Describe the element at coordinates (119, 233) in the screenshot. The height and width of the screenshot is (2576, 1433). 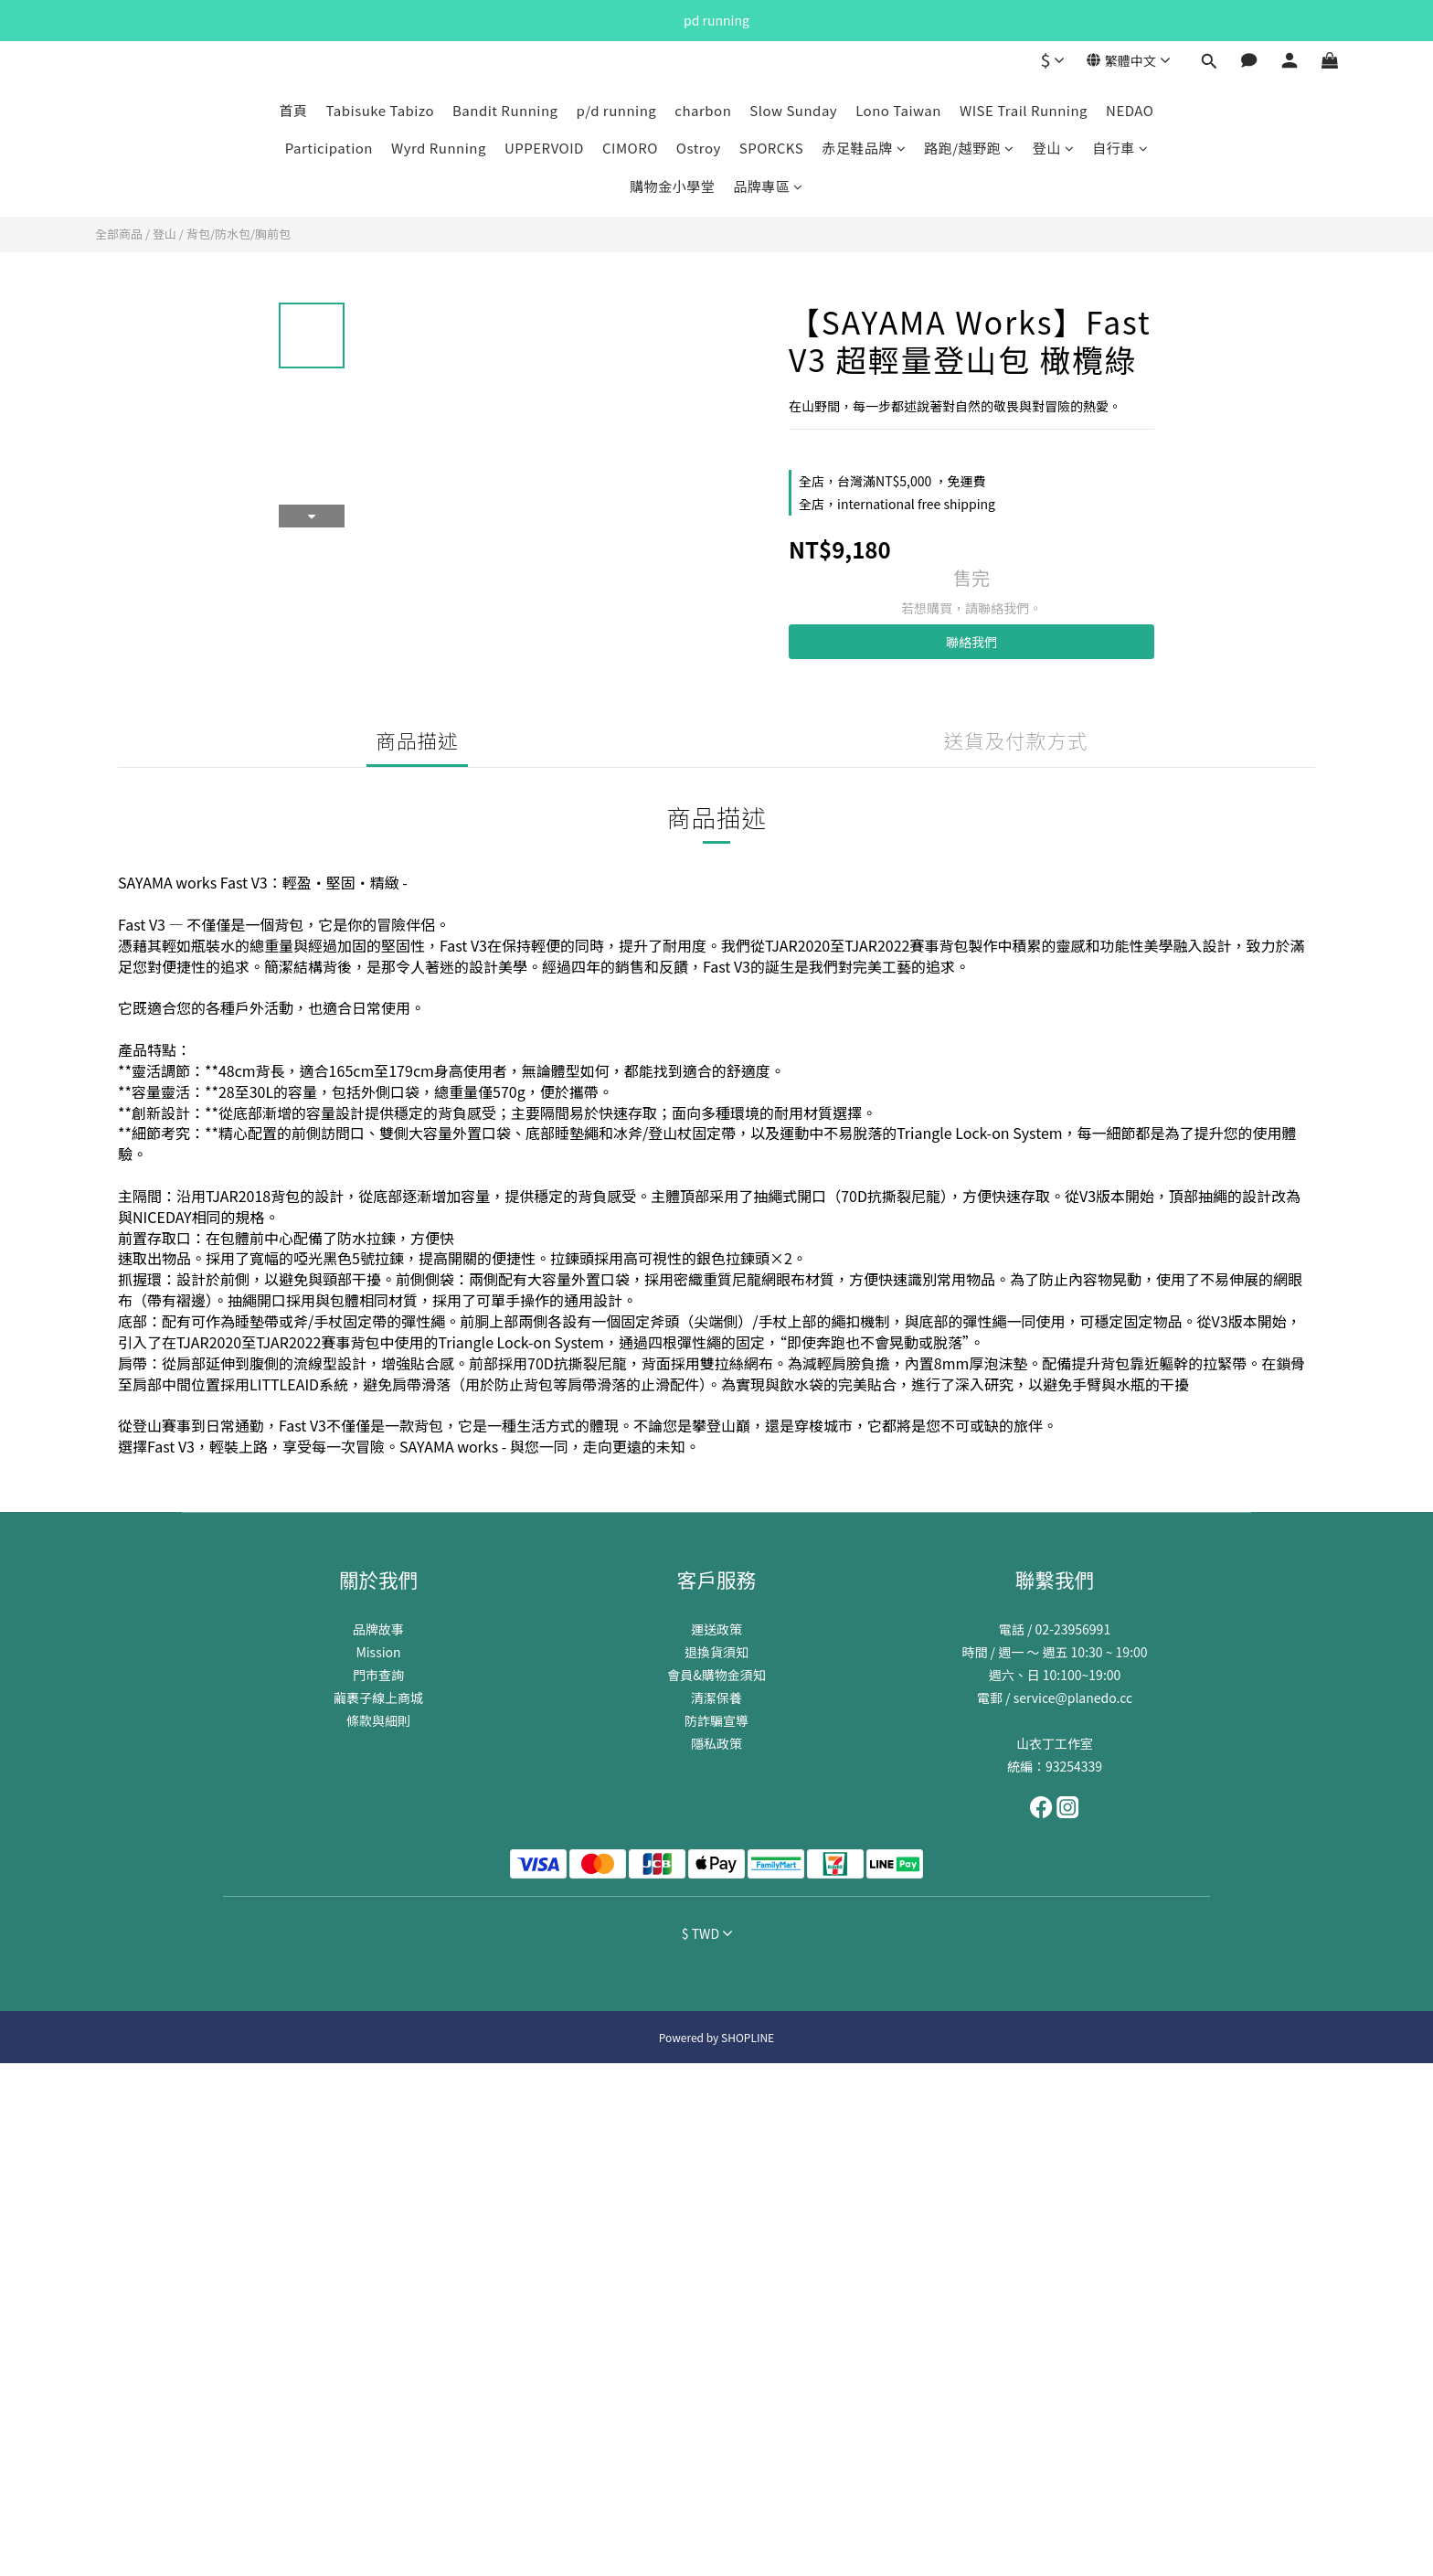
I see `全部商品` at that location.